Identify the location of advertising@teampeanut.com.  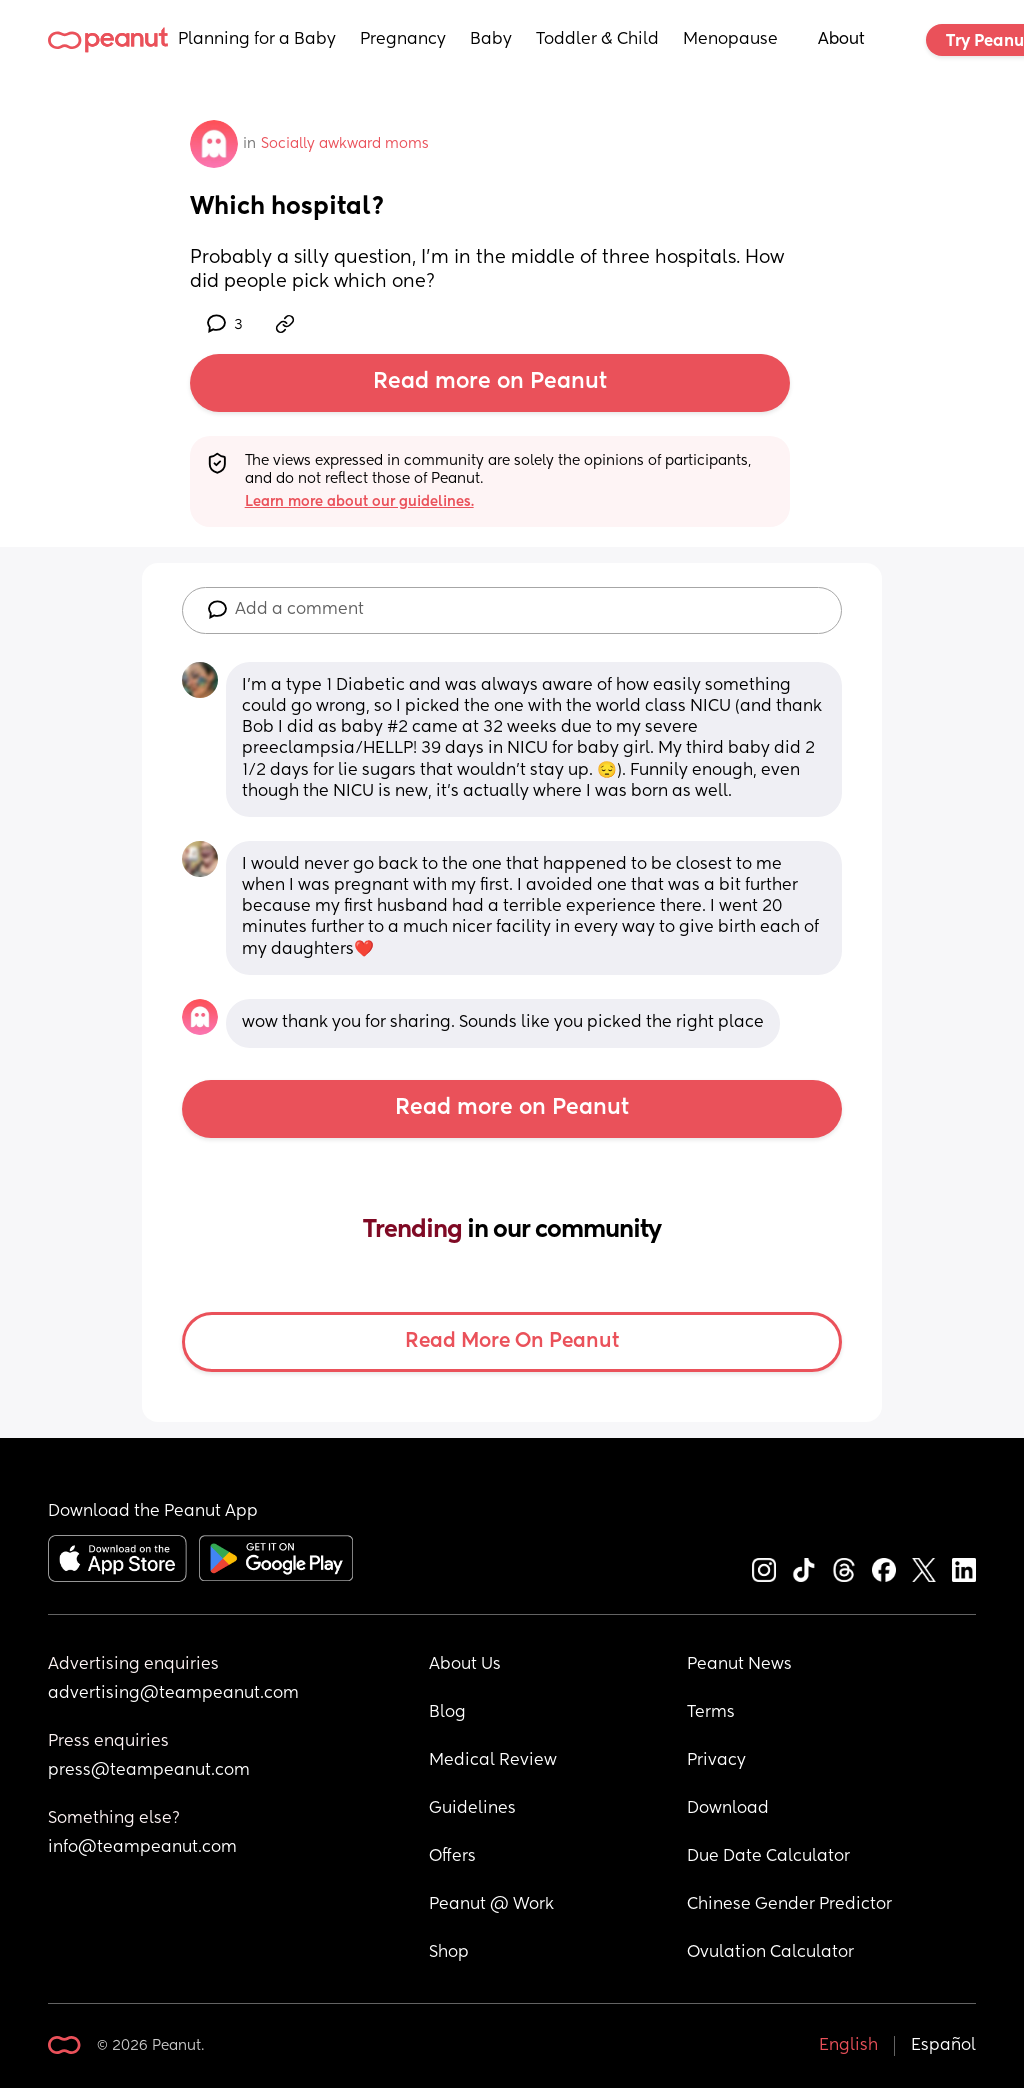
(173, 1694).